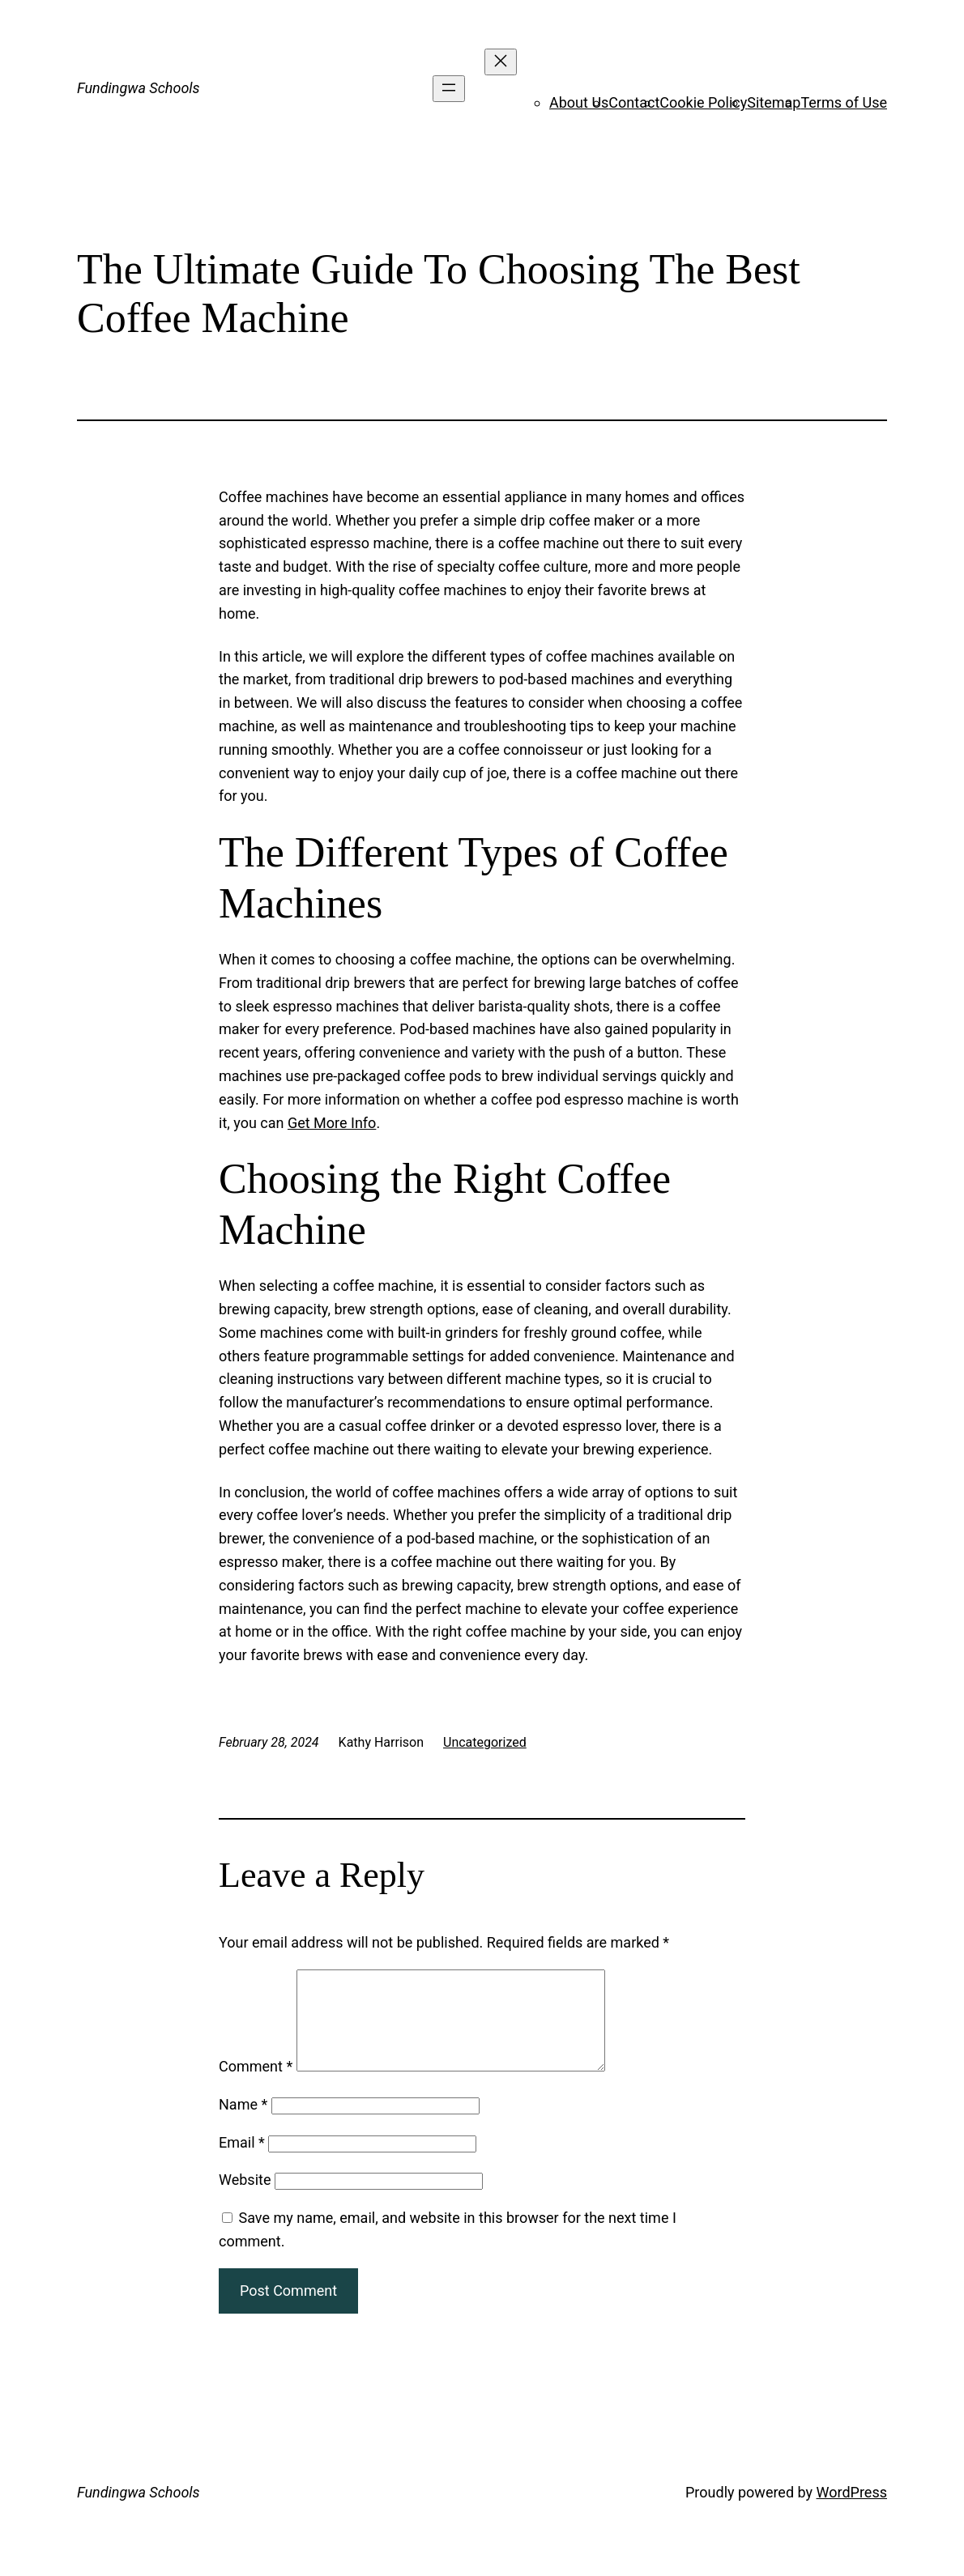 Image resolution: width=964 pixels, height=2576 pixels. Describe the element at coordinates (245, 2199) in the screenshot. I see `Website` at that location.